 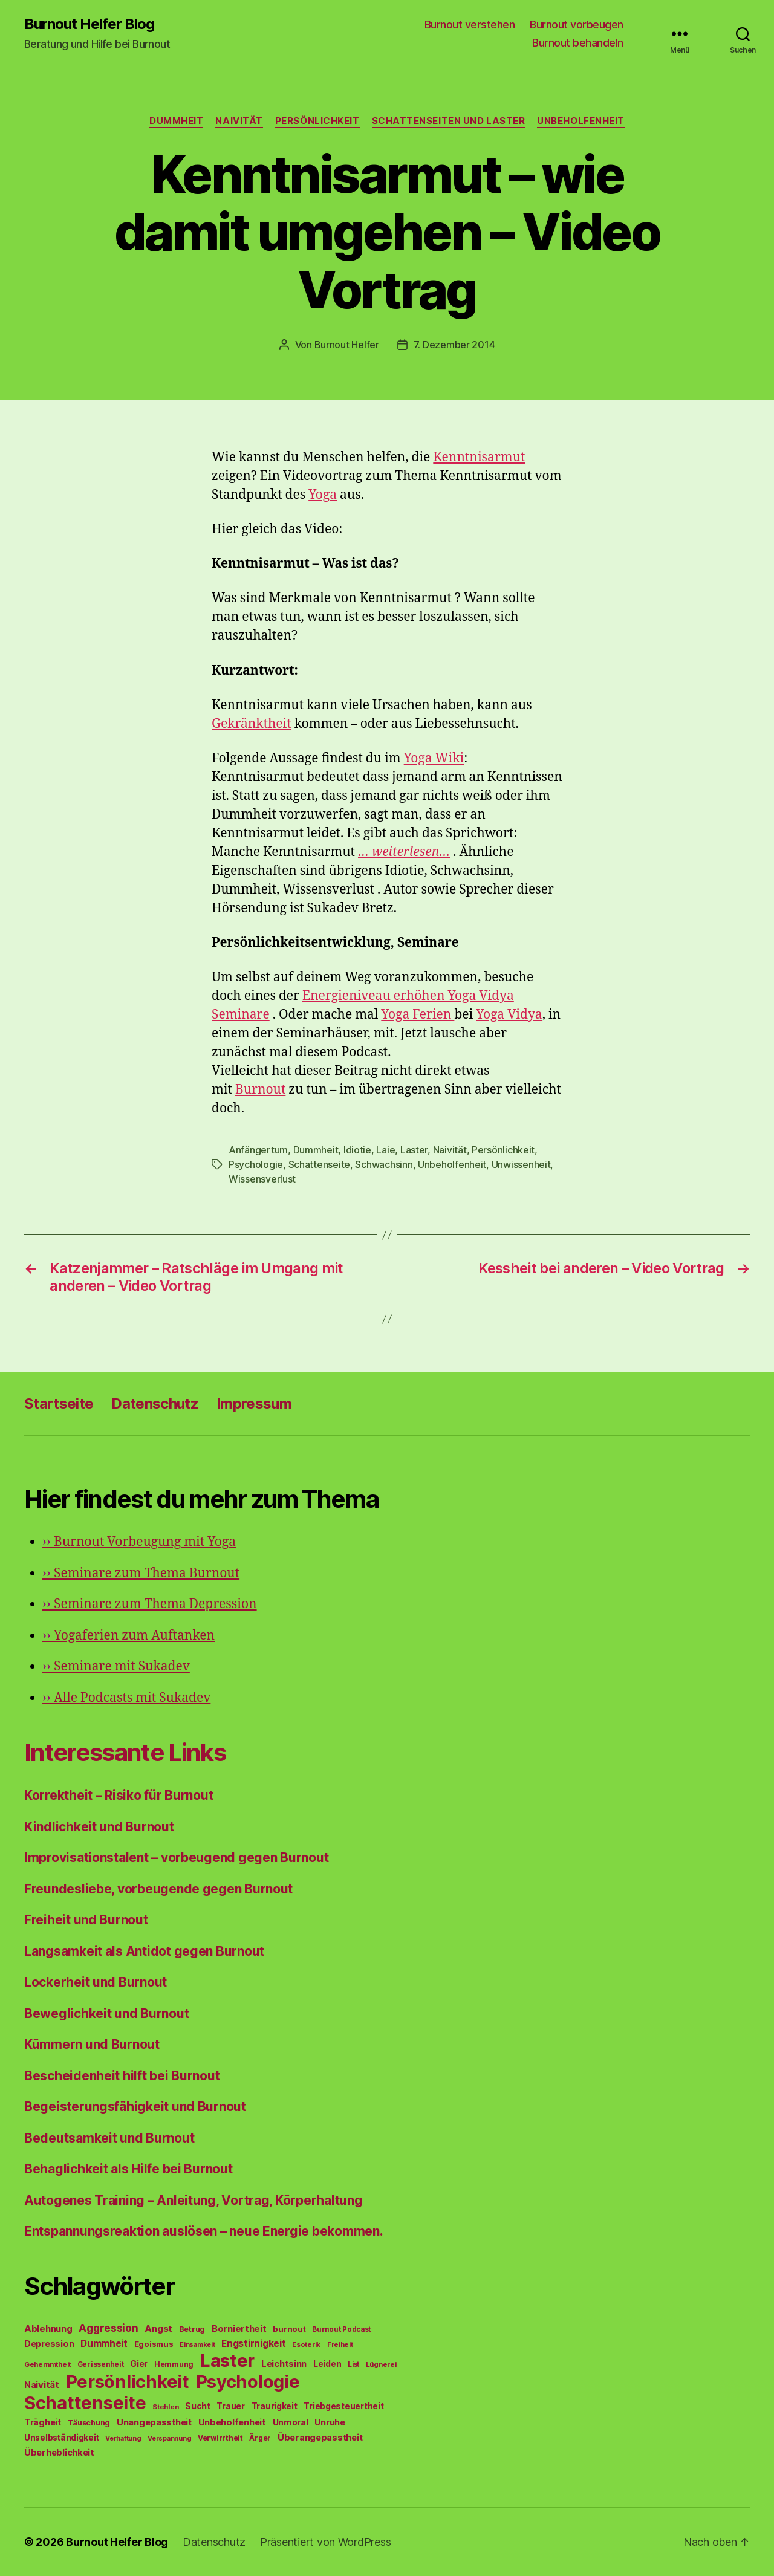 What do you see at coordinates (260, 1090) in the screenshot?
I see `Burnout` at bounding box center [260, 1090].